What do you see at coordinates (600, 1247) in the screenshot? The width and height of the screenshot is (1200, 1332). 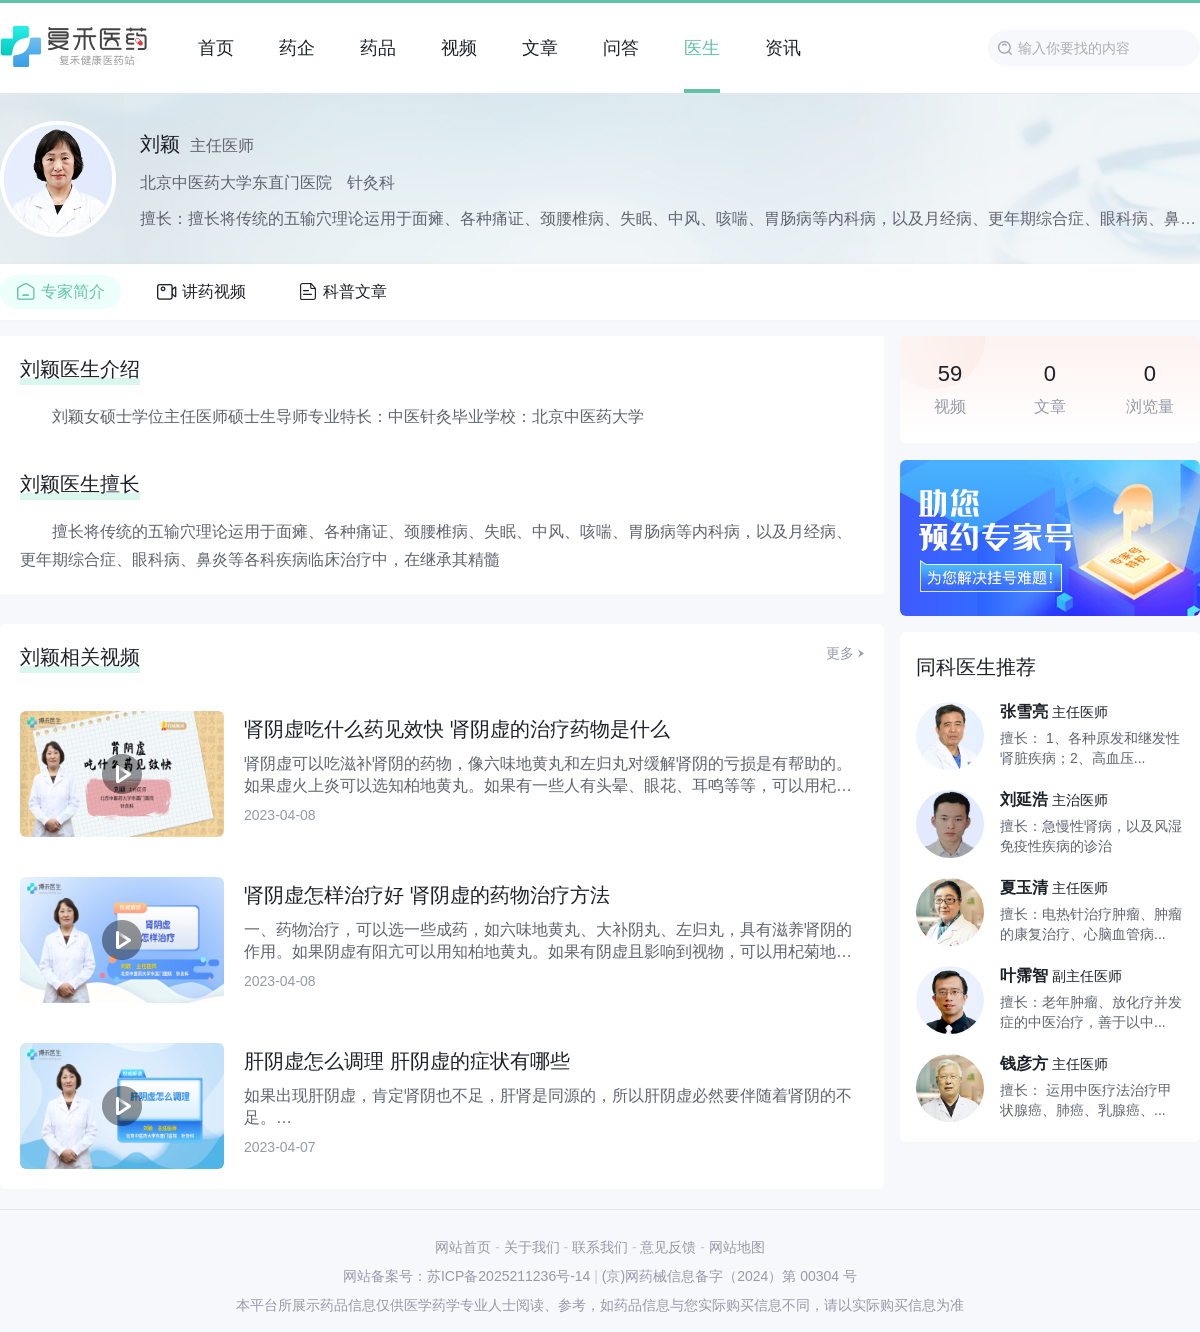 I see `联系我们` at bounding box center [600, 1247].